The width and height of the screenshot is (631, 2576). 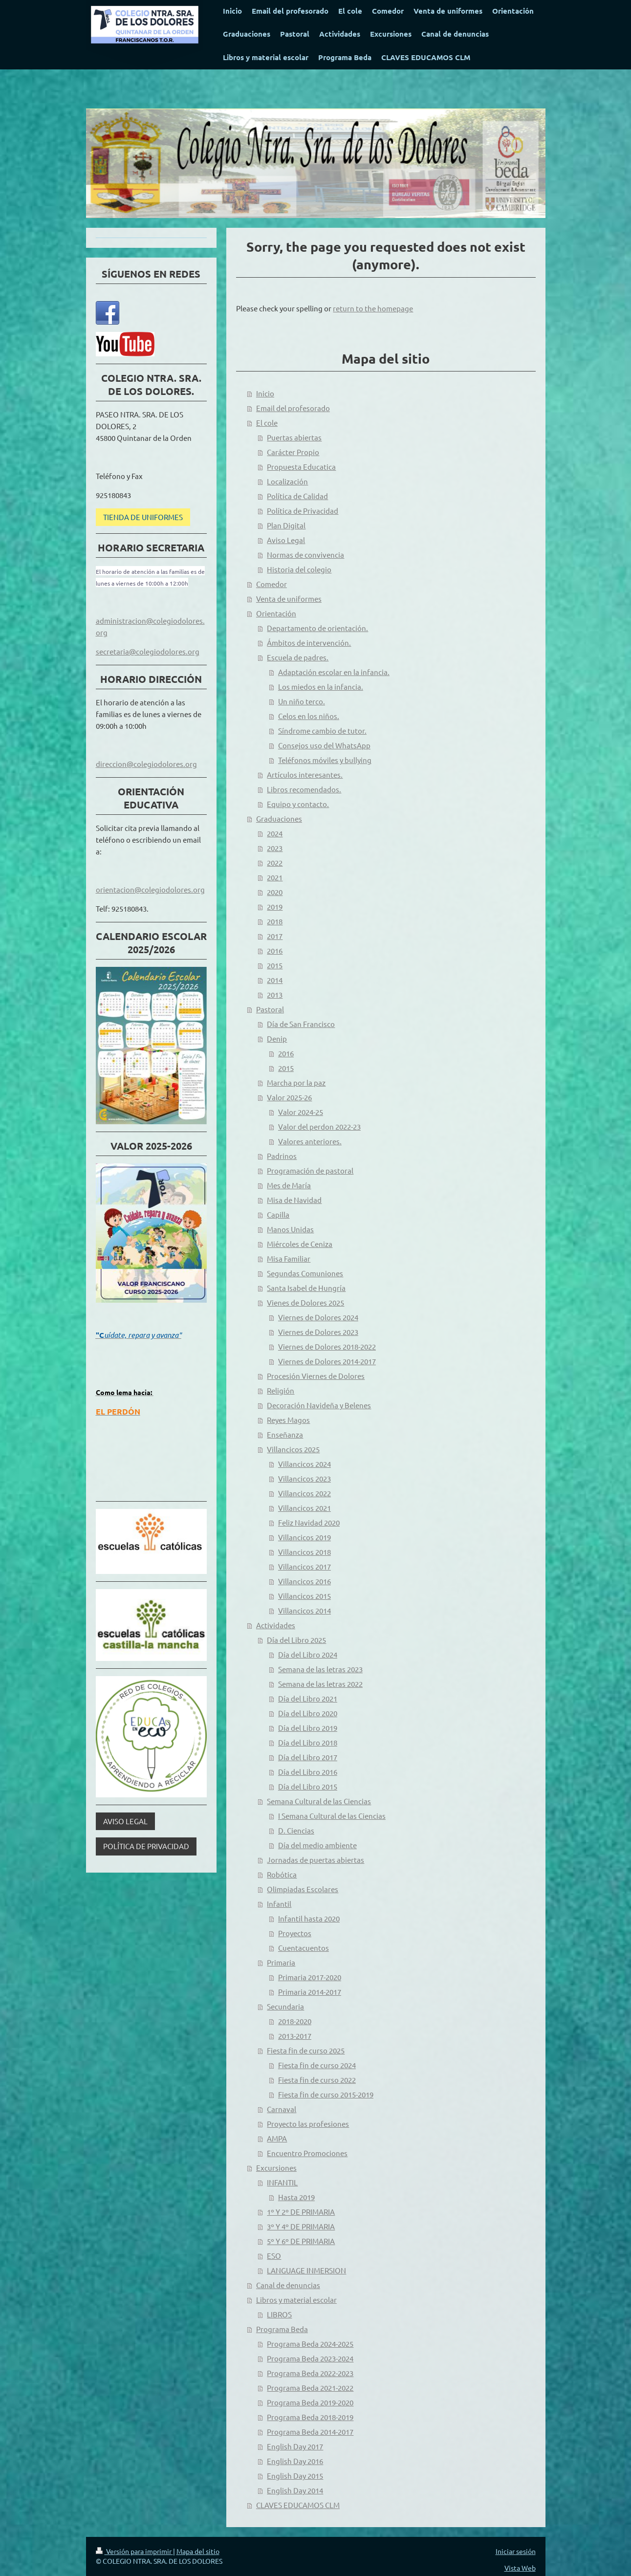 I want to click on direccion@colegiodolores.org, so click(x=146, y=763).